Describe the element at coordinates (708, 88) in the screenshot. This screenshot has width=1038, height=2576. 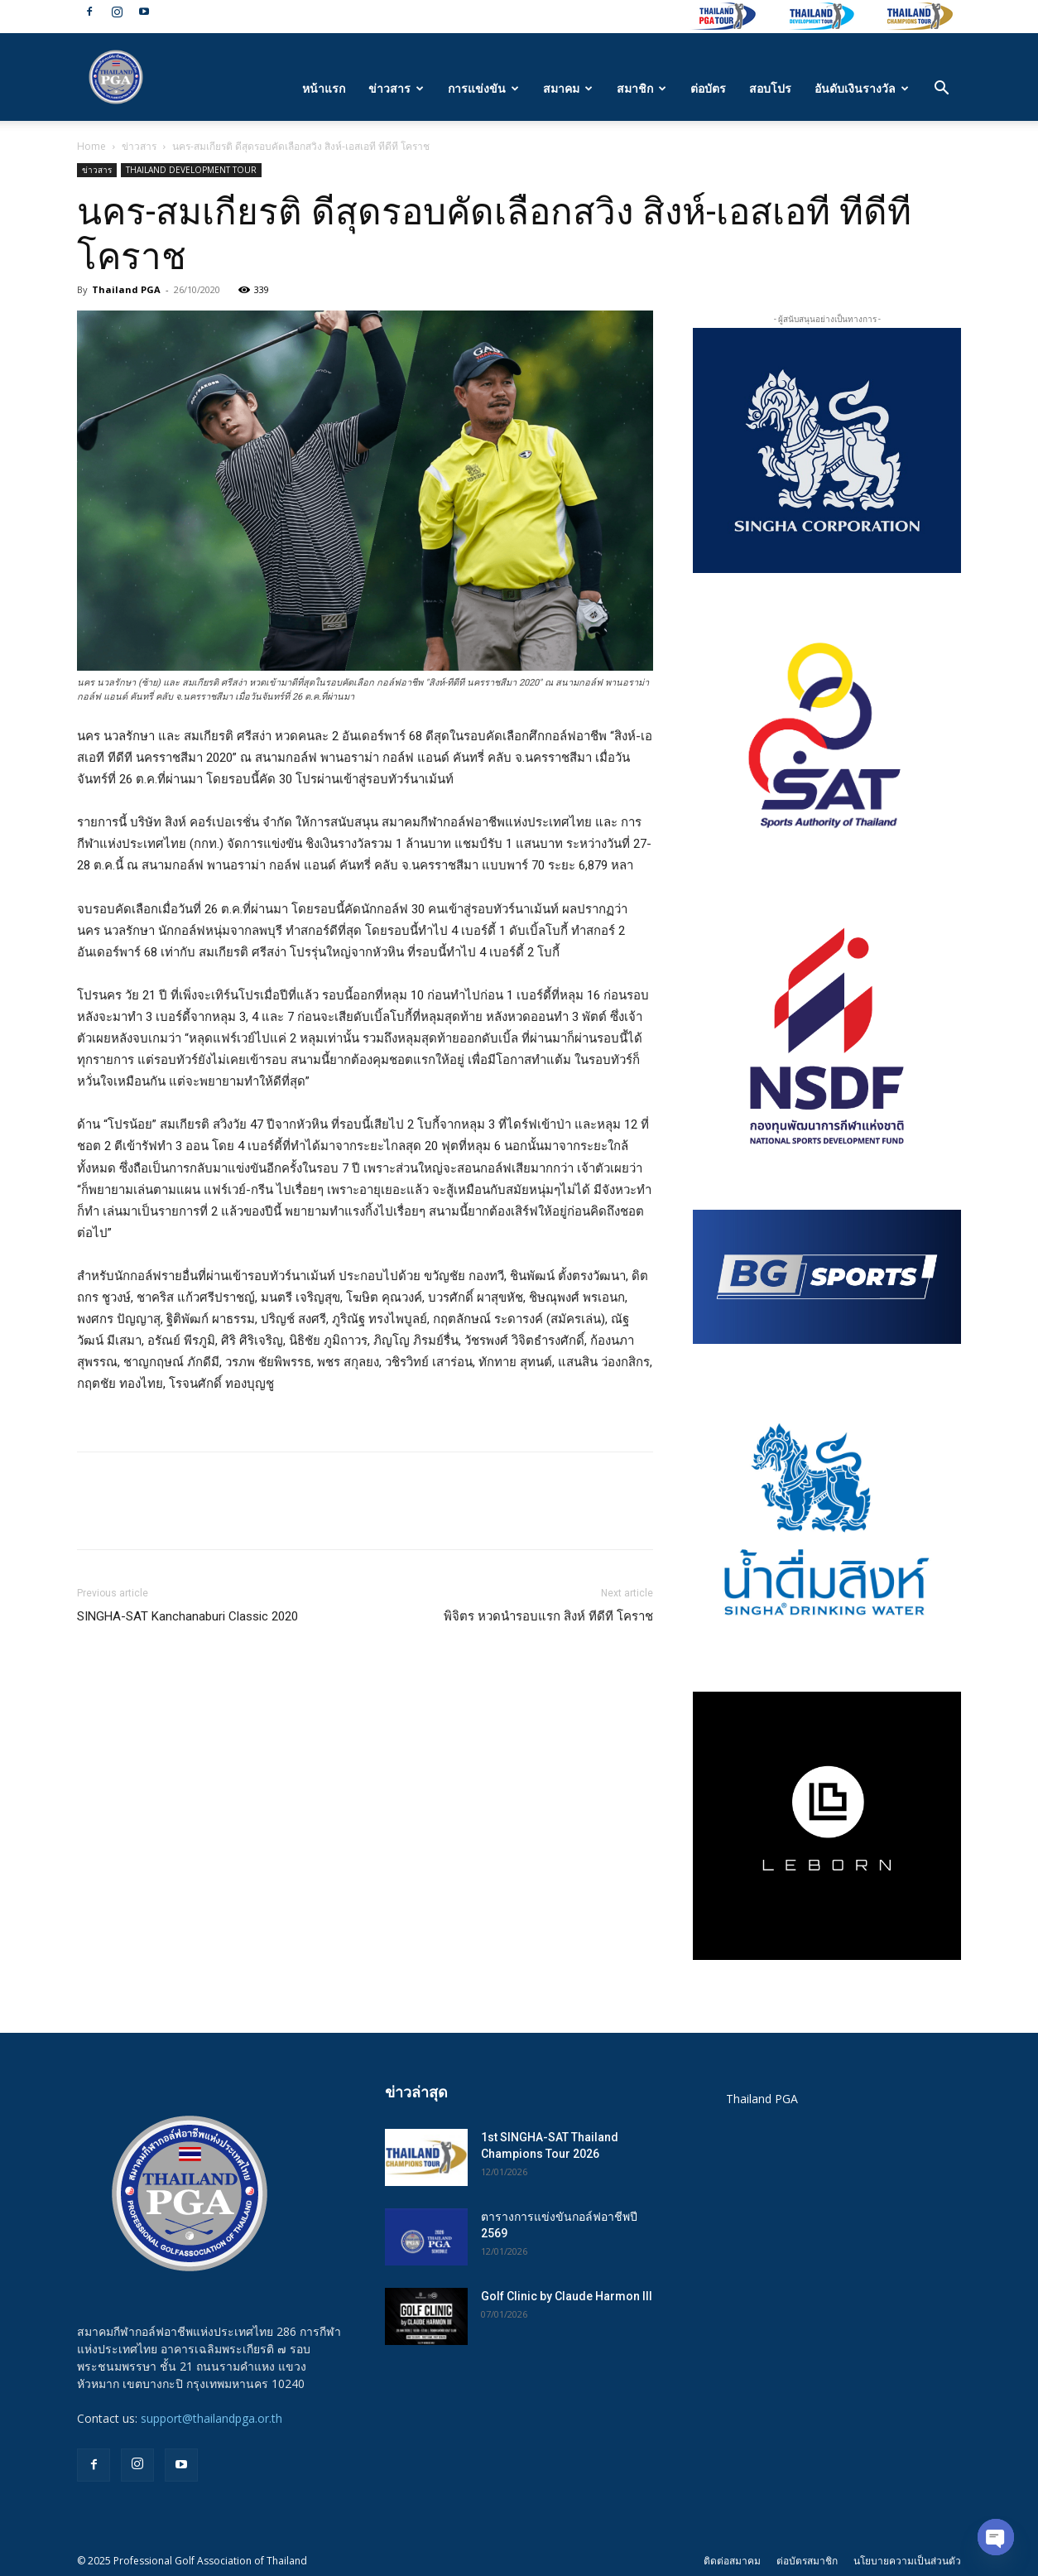
I see `ต่อบัตร` at that location.